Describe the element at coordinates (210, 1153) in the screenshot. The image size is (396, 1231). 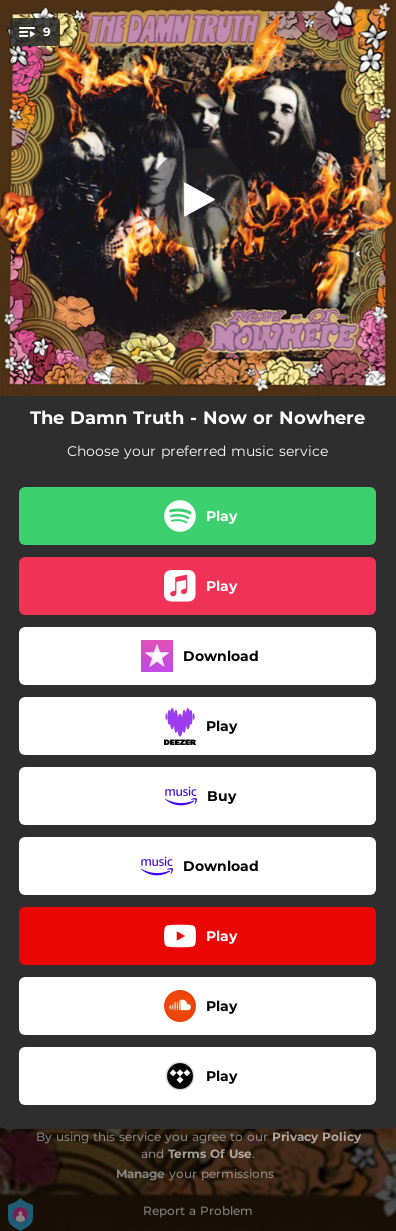
I see `Terms Of Use` at that location.